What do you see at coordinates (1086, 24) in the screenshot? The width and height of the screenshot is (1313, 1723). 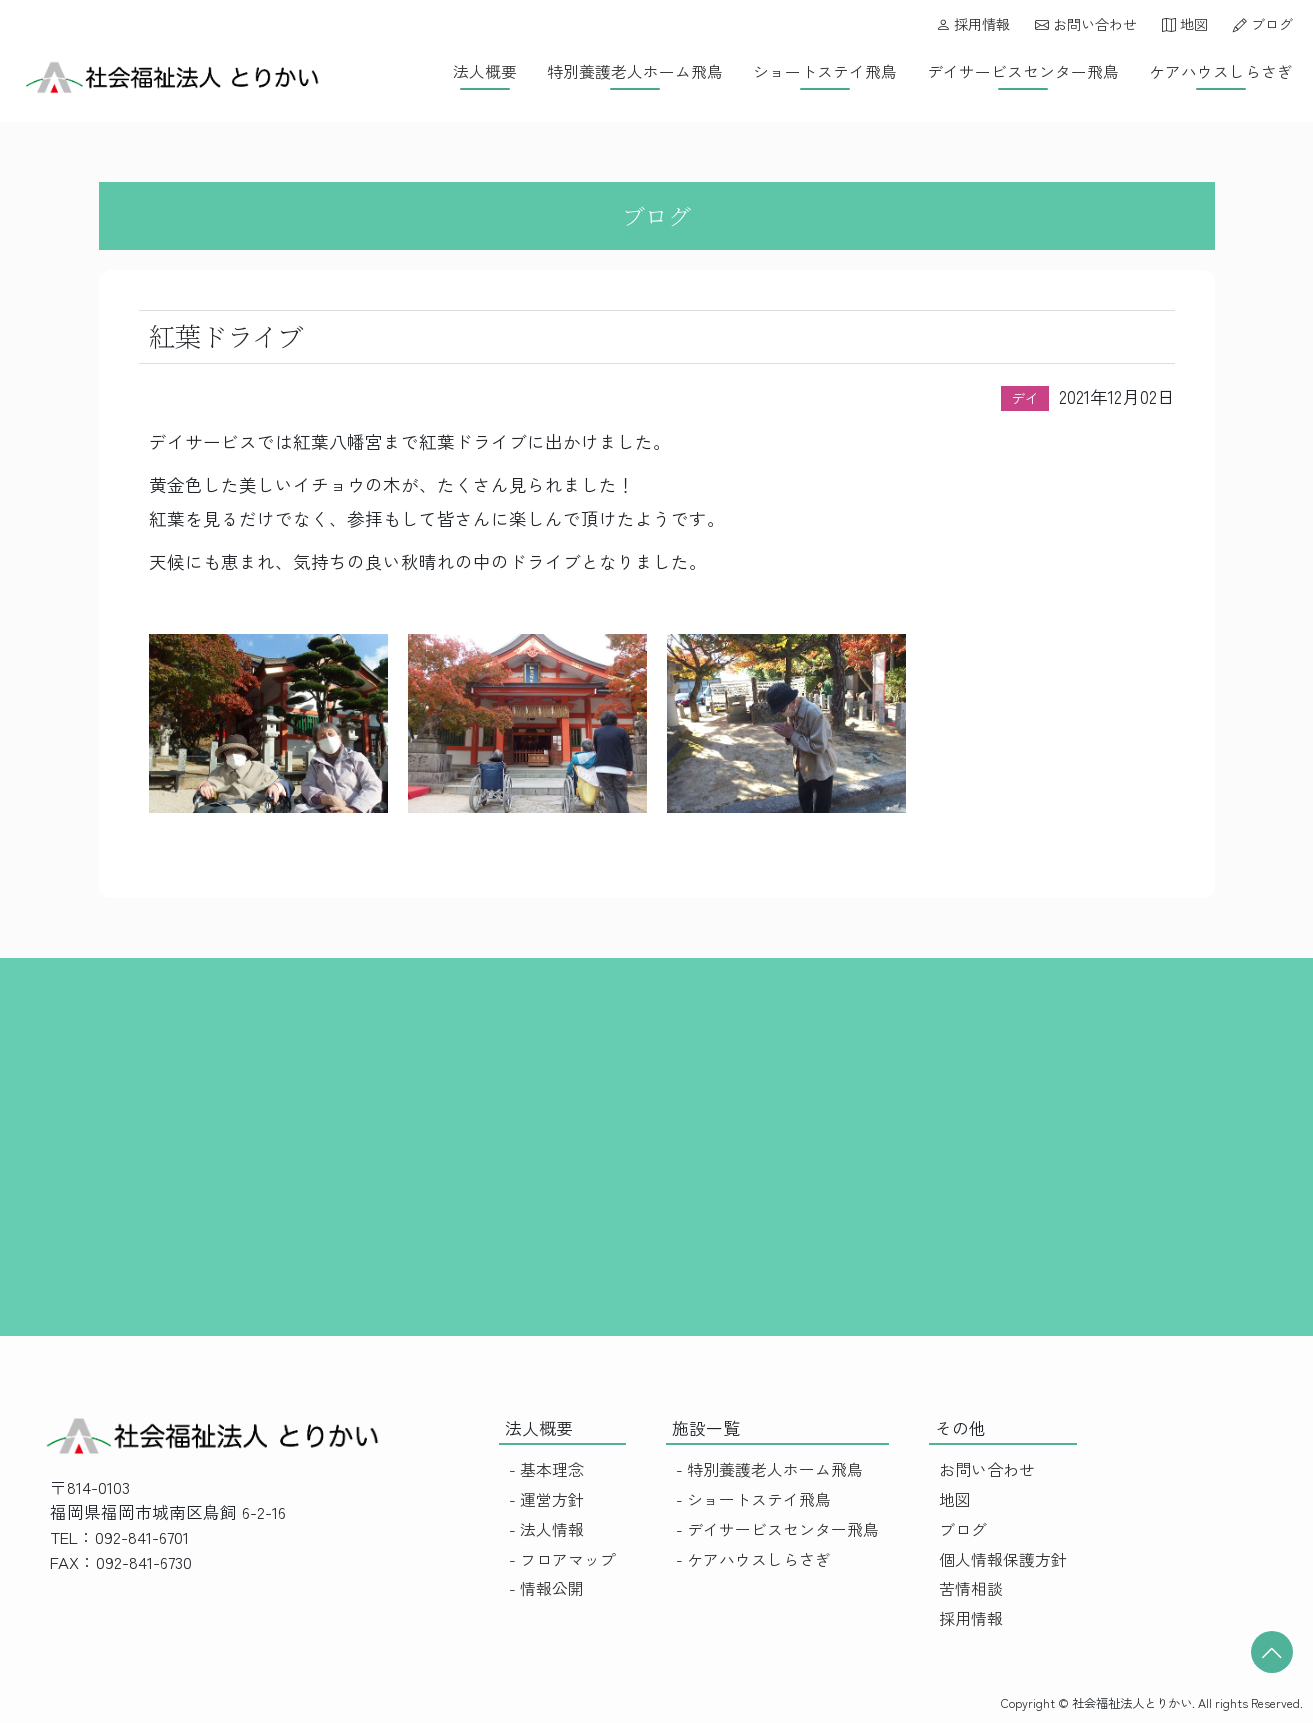 I see `お問い合わせ` at bounding box center [1086, 24].